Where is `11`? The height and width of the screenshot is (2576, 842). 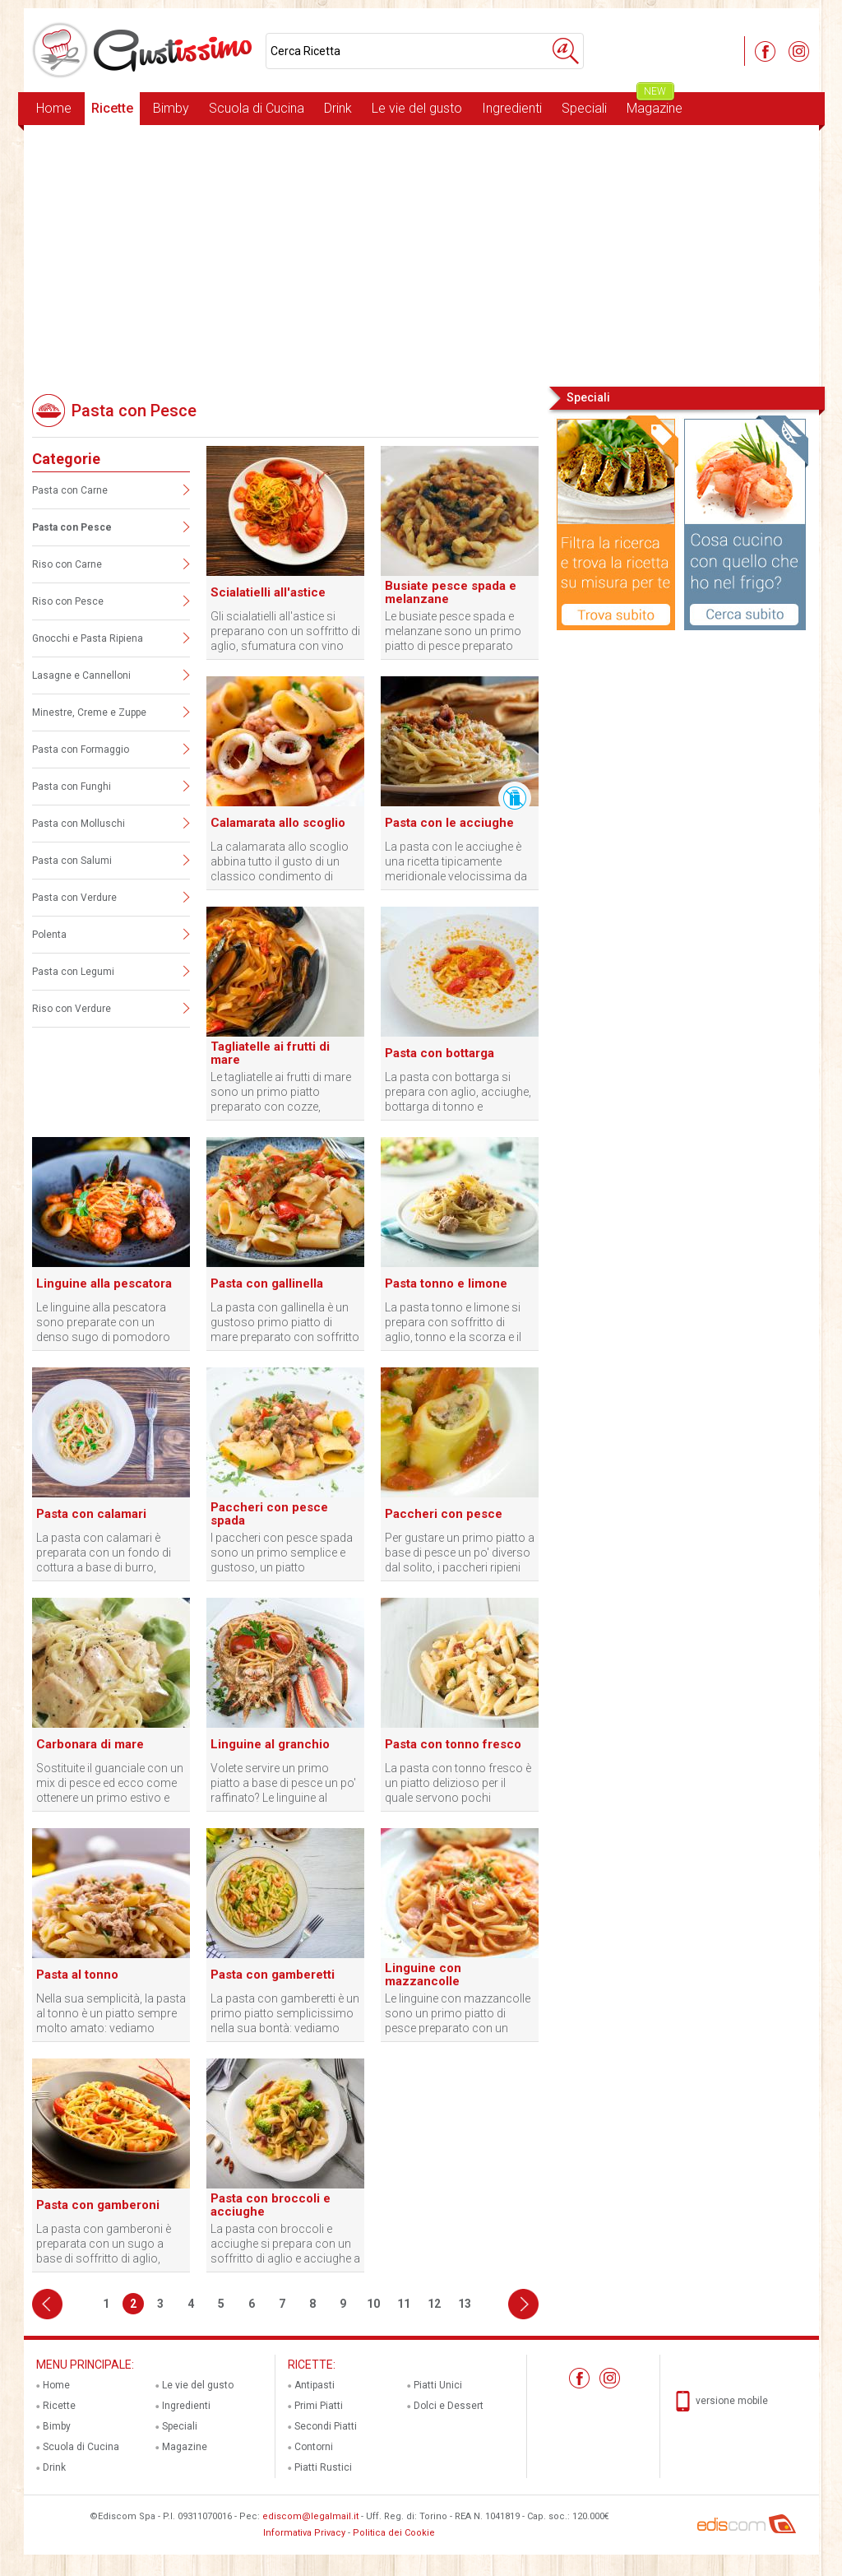 11 is located at coordinates (403, 2303).